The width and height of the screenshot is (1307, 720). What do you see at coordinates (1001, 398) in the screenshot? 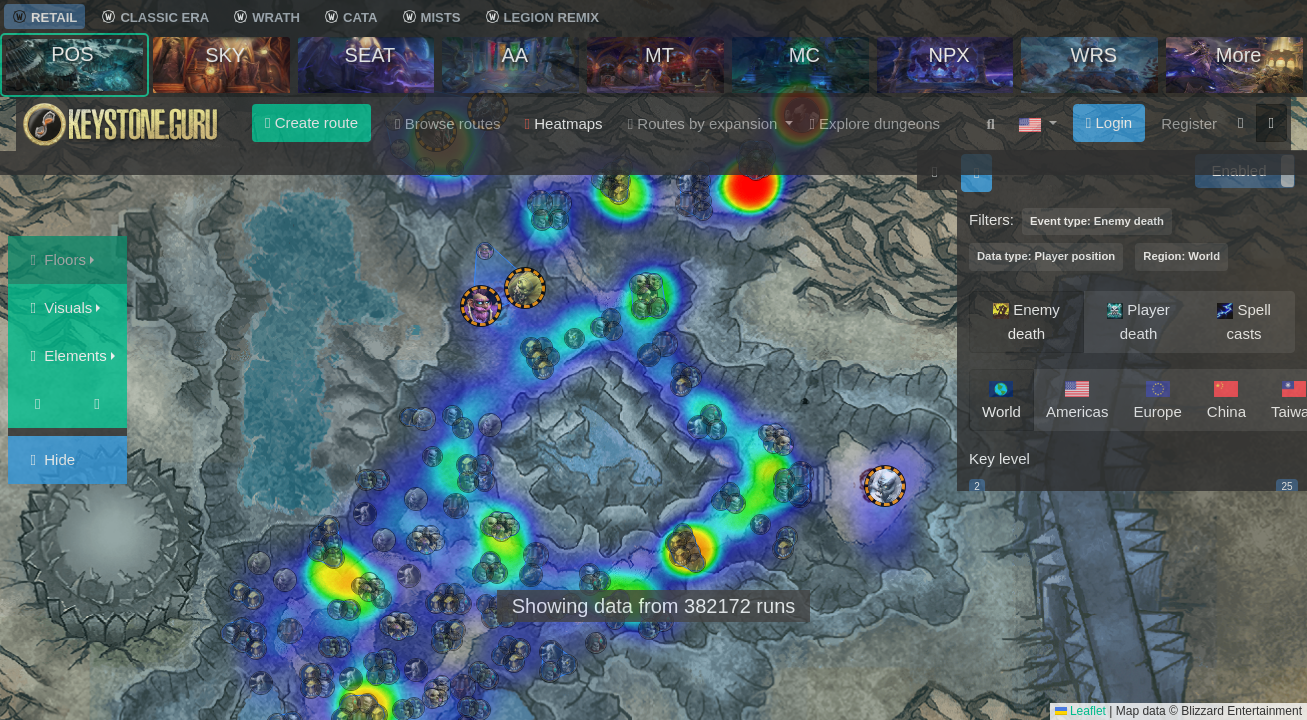
I see `World` at bounding box center [1001, 398].